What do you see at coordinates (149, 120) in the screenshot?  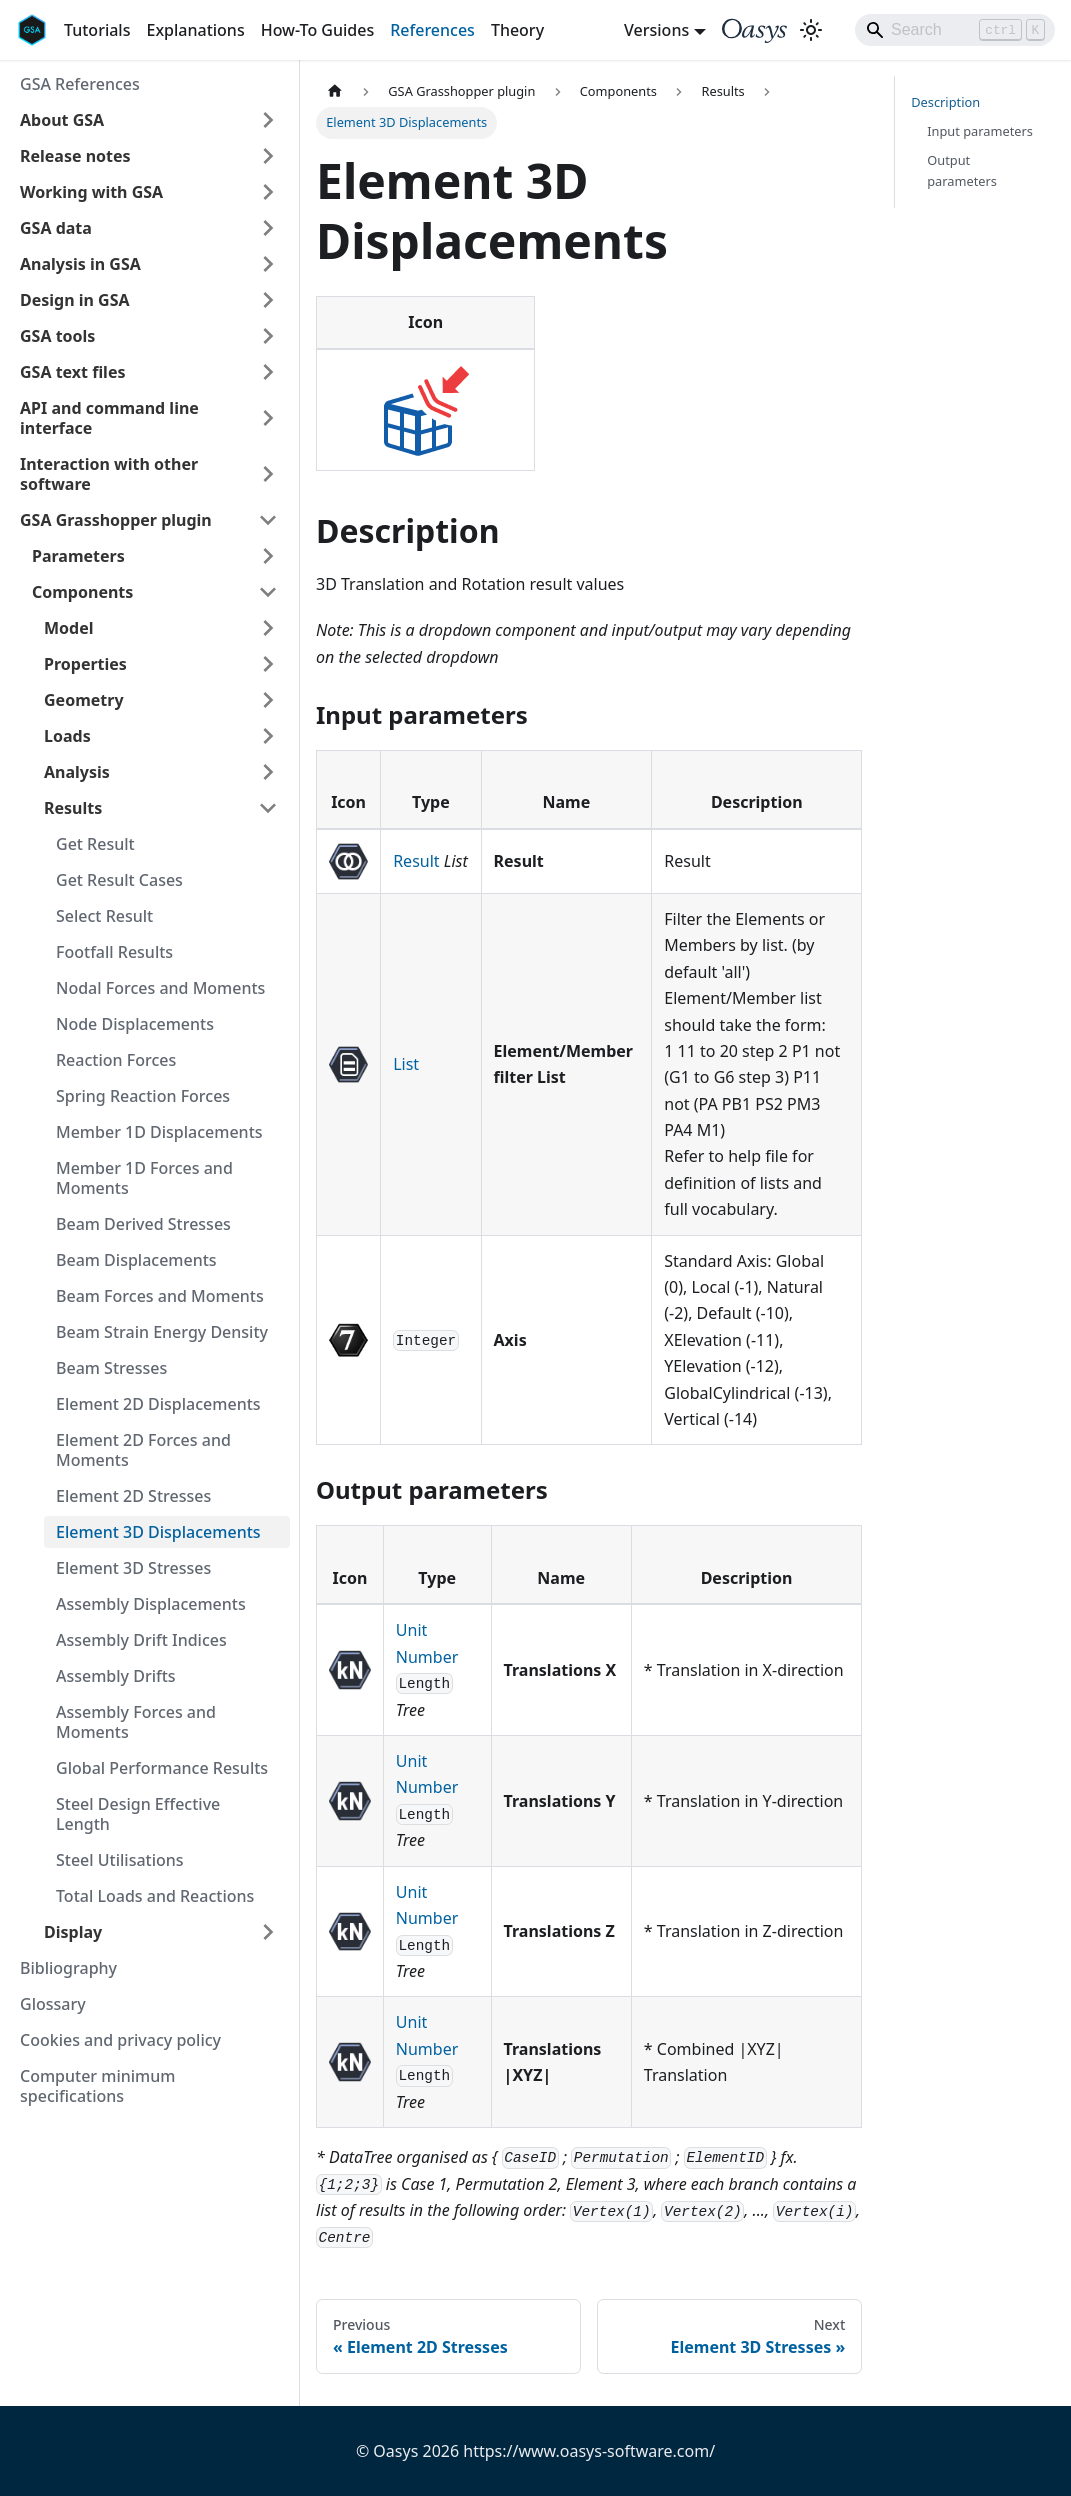 I see `[button]` at bounding box center [149, 120].